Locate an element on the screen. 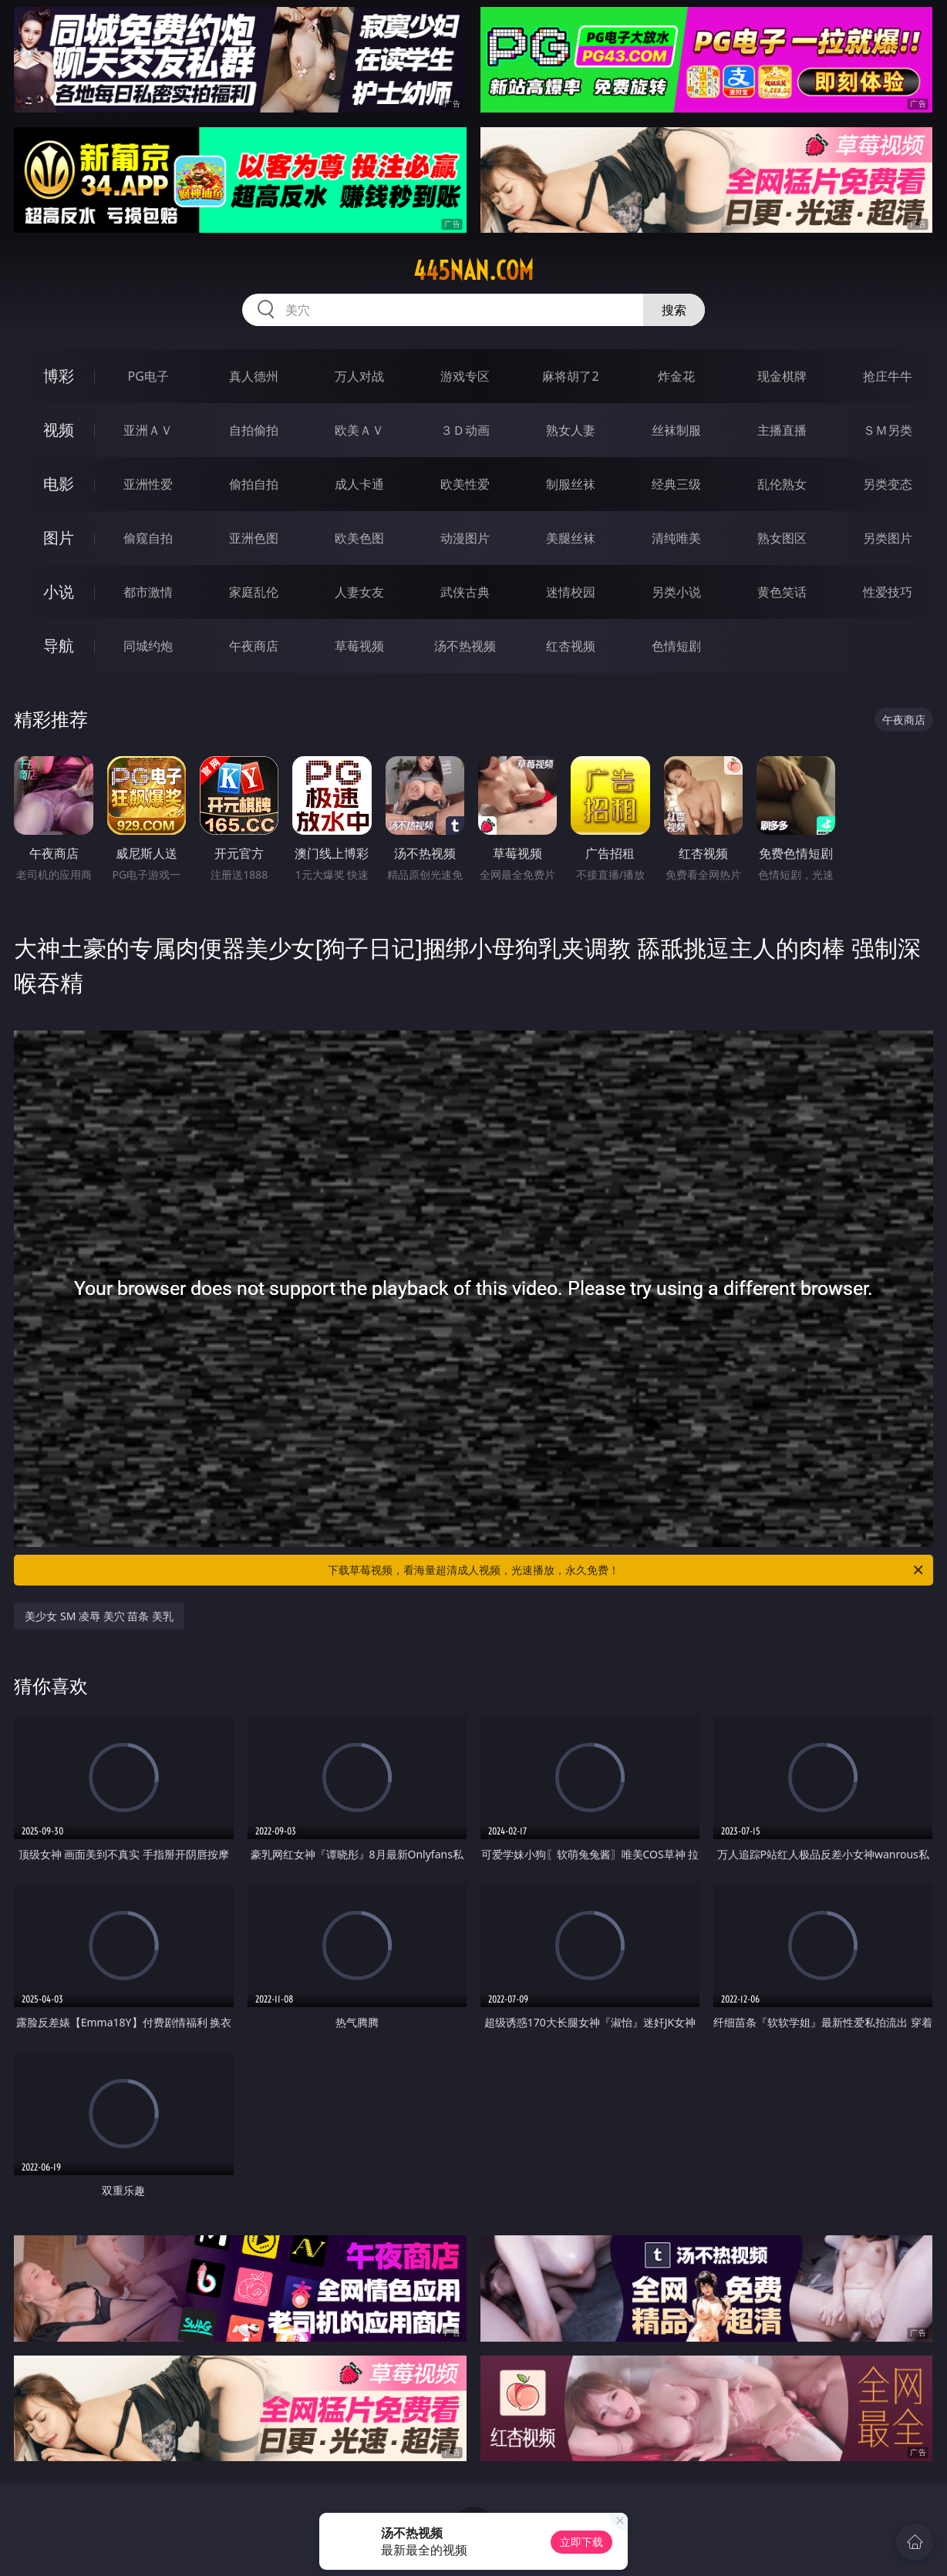 This screenshot has width=947, height=2576. 动漫图片 is located at coordinates (465, 538).